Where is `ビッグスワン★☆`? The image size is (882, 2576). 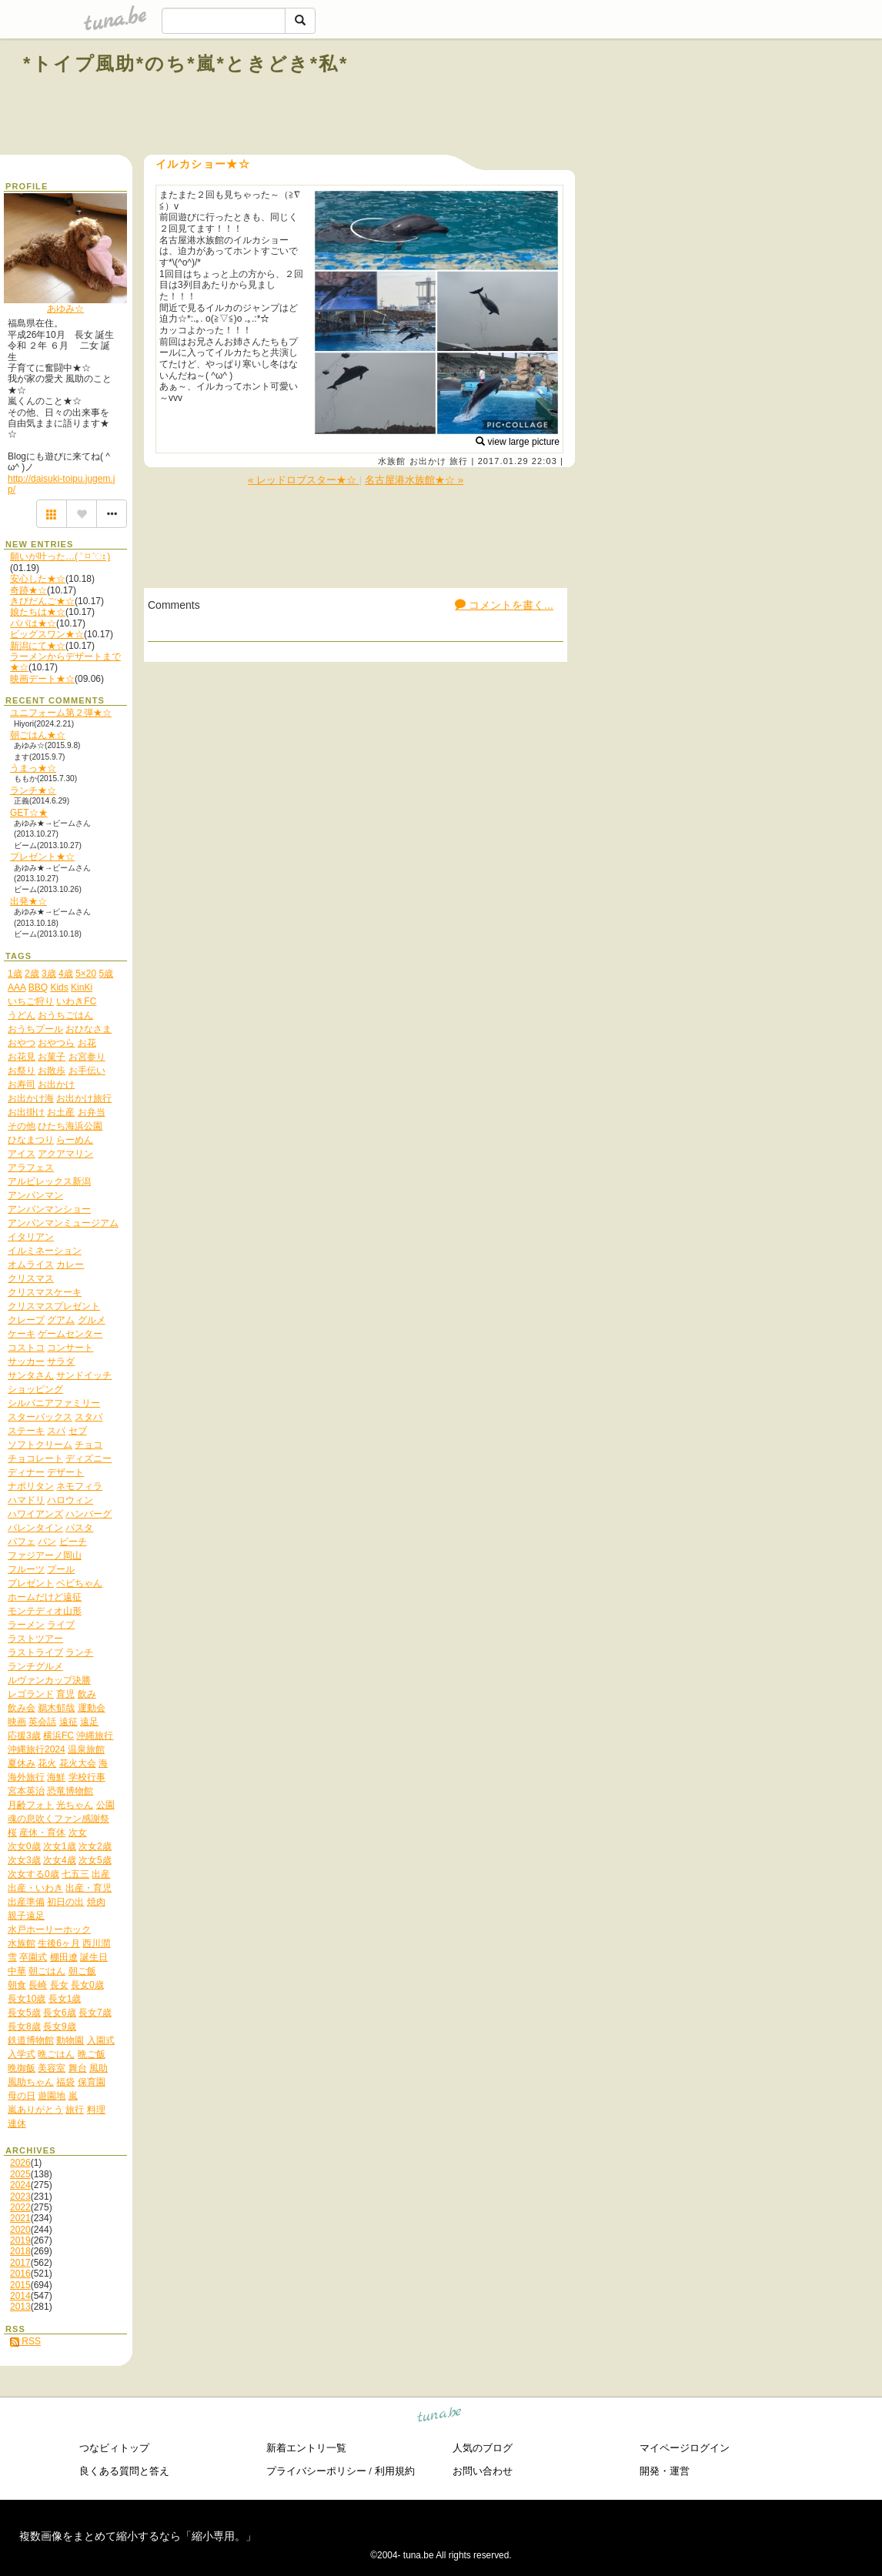
ビッグスワン★☆ is located at coordinates (47, 634).